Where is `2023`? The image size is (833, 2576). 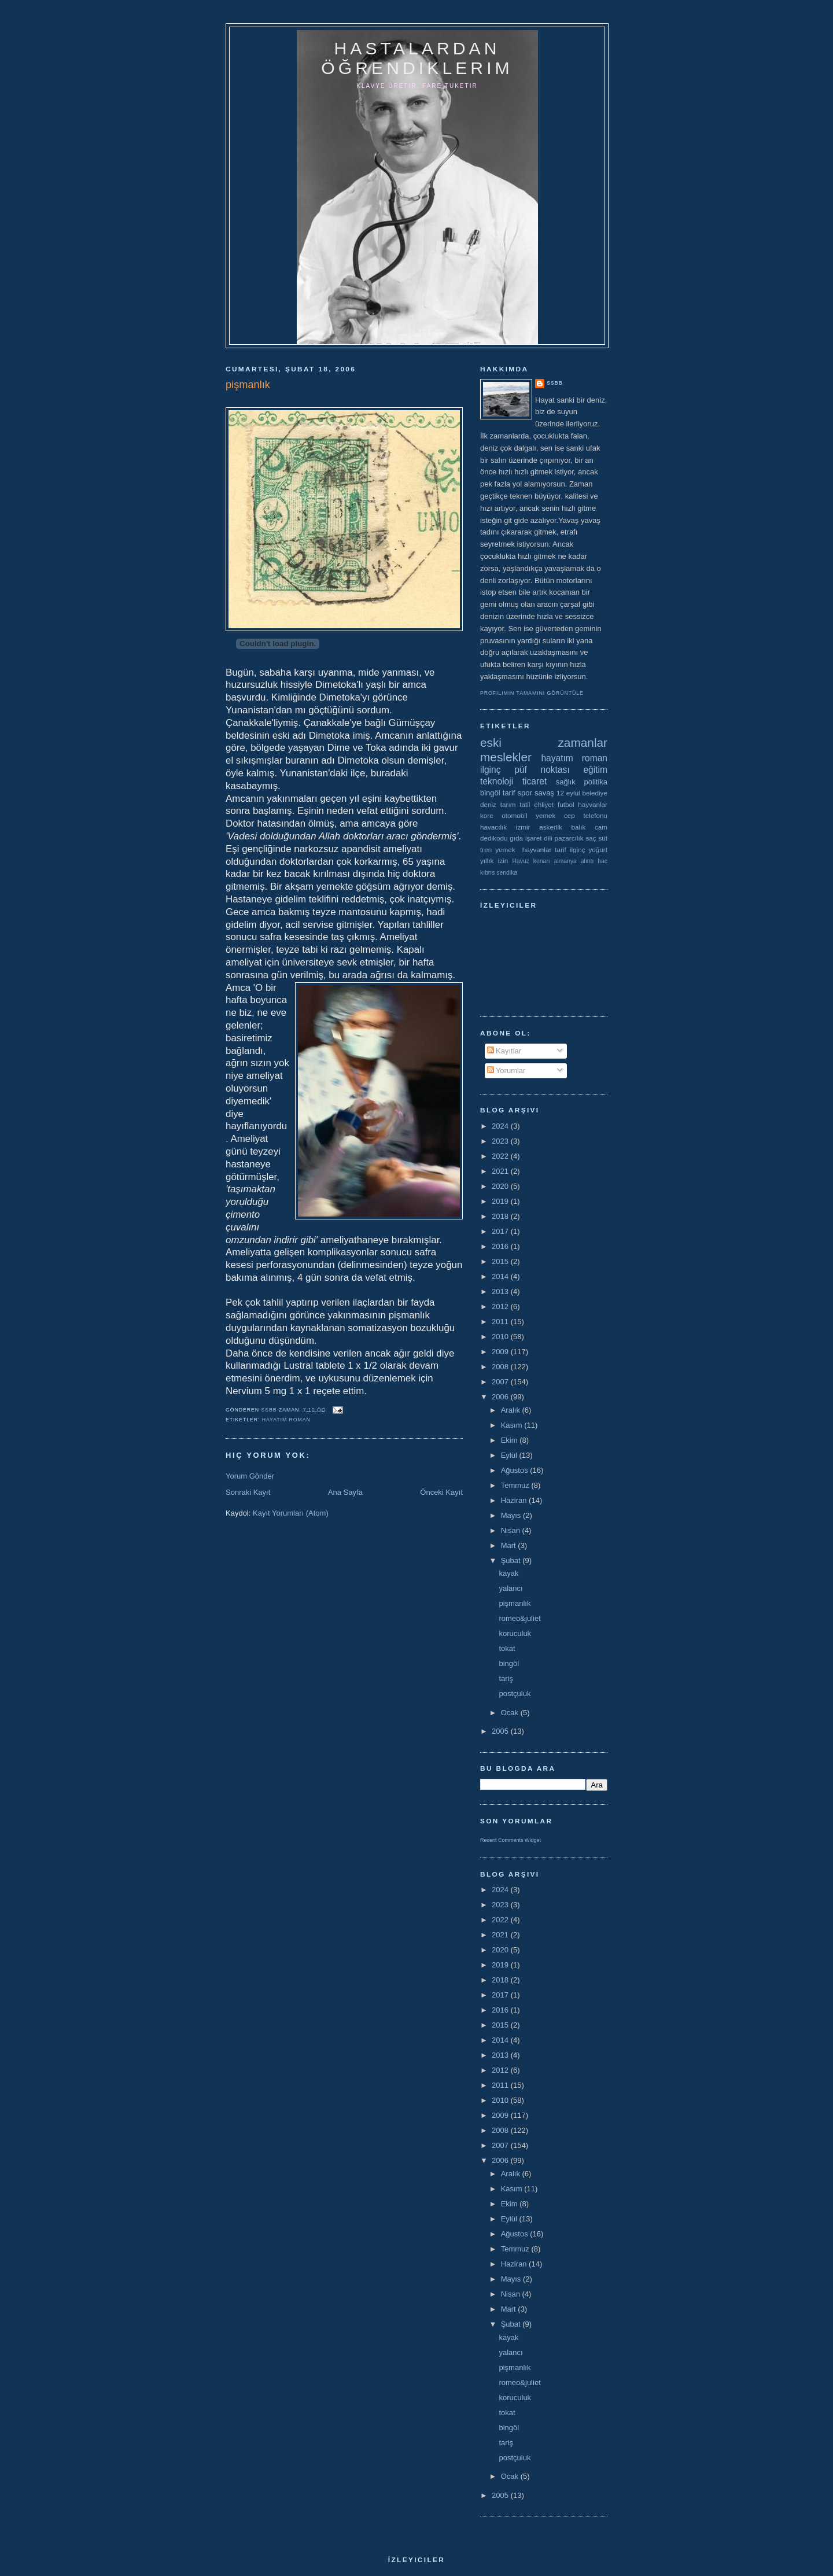
2023 is located at coordinates (501, 1141).